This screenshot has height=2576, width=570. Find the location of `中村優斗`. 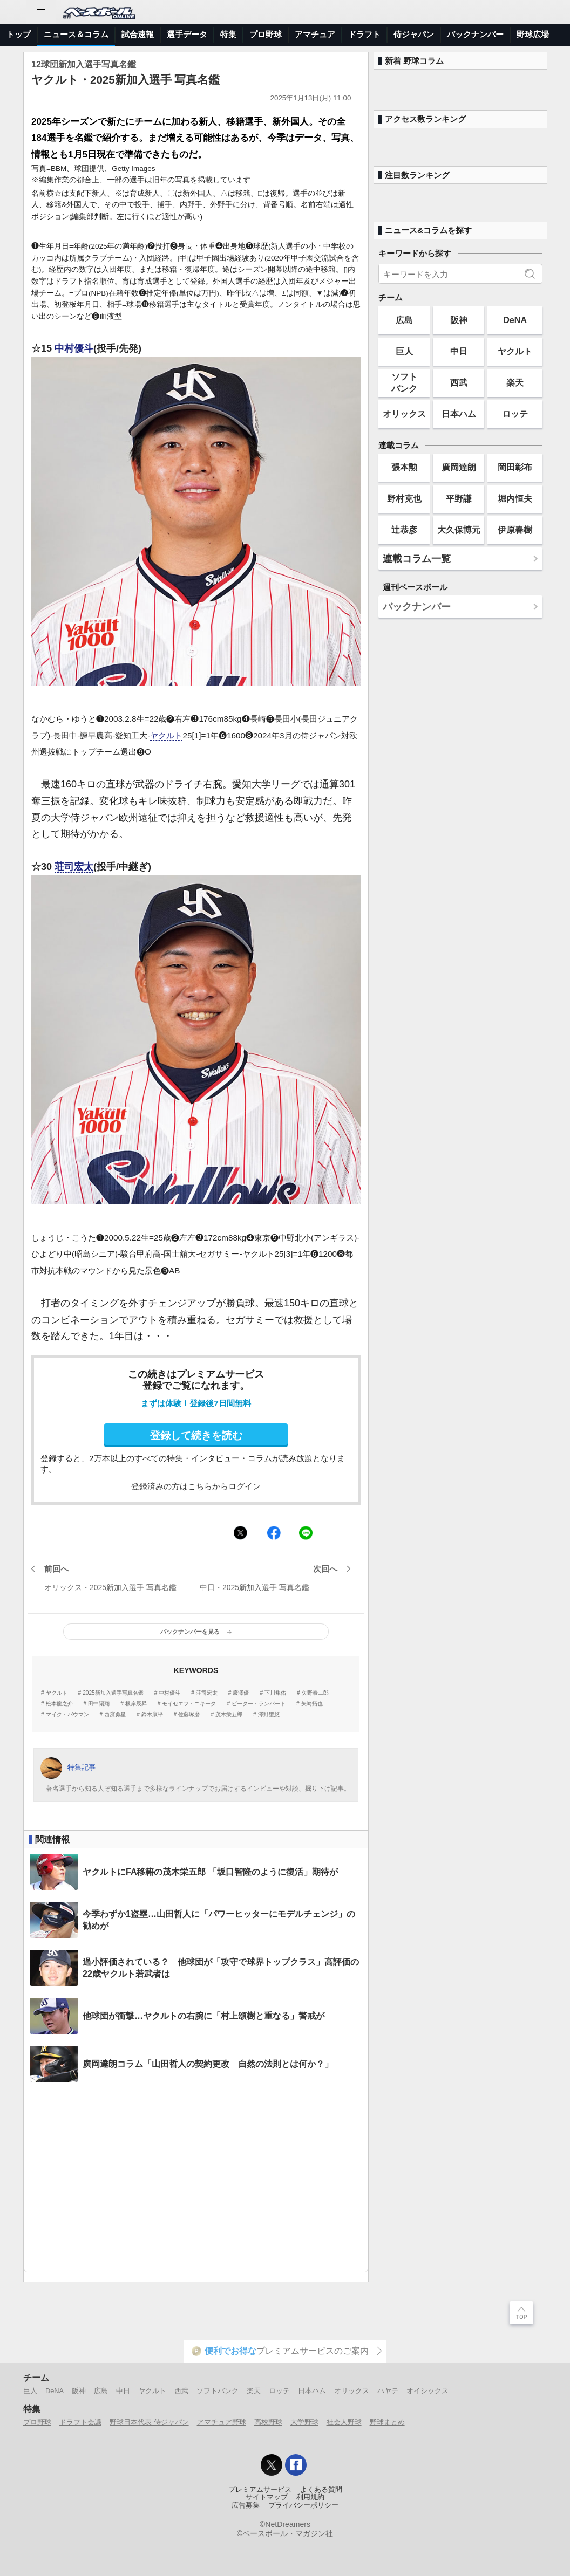

中村優斗 is located at coordinates (74, 348).